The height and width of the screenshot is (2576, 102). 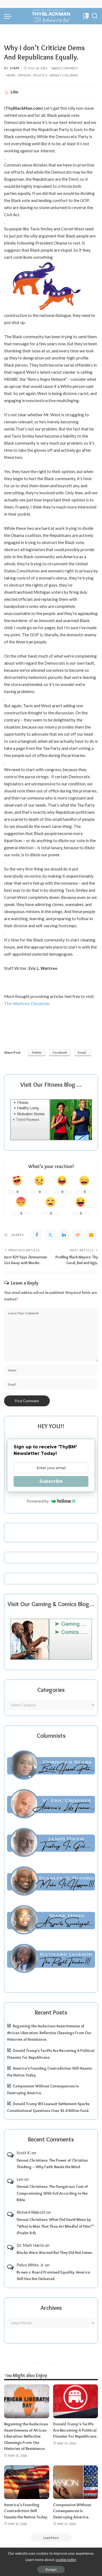 What do you see at coordinates (15, 68) in the screenshot?
I see `Staff` at bounding box center [15, 68].